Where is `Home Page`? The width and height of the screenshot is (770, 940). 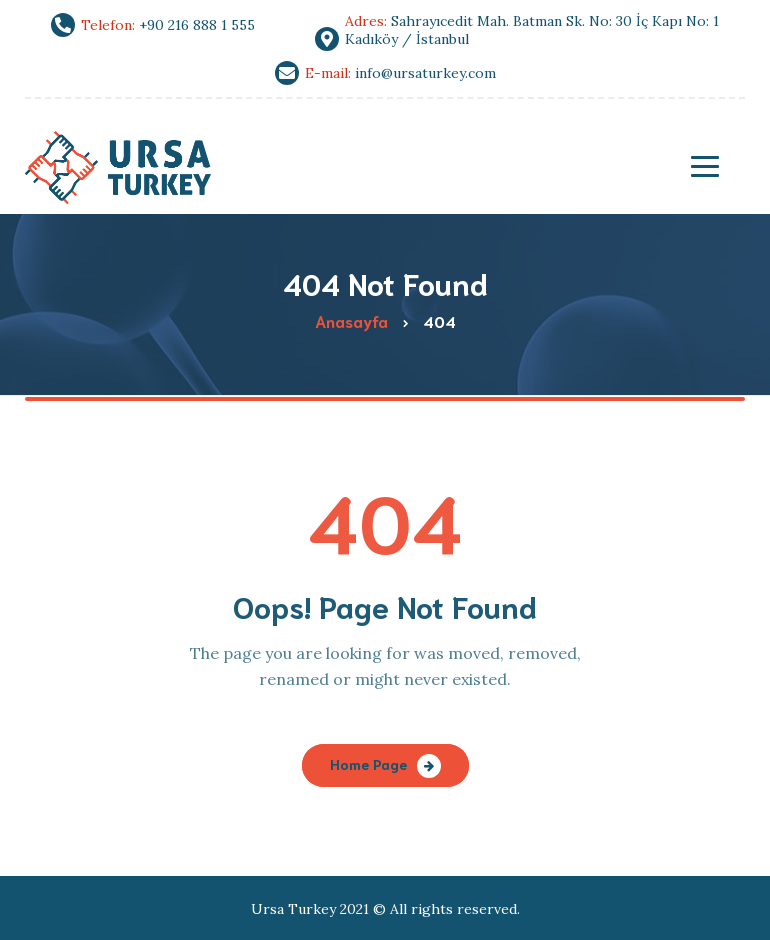
Home Page is located at coordinates (368, 764).